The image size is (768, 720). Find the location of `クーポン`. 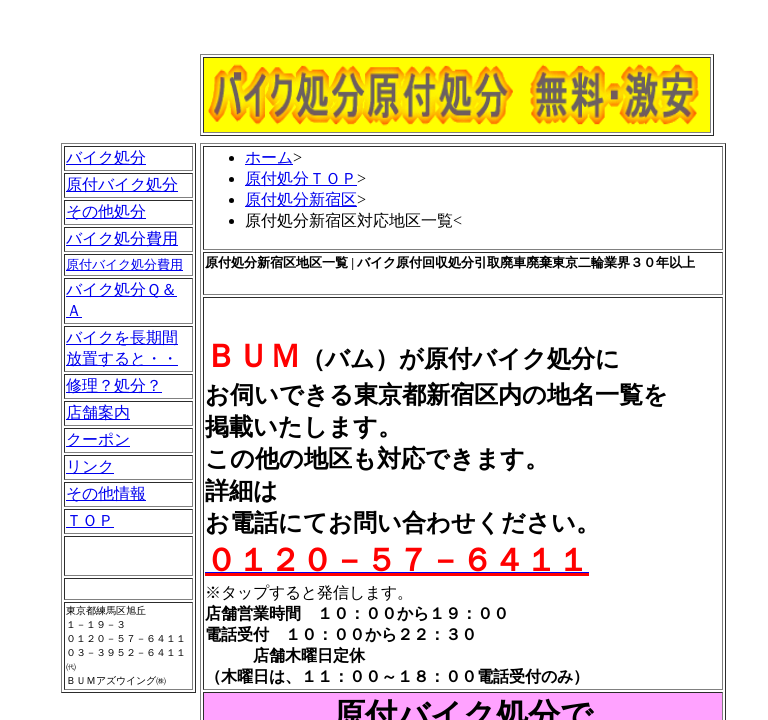

クーポン is located at coordinates (98, 439).